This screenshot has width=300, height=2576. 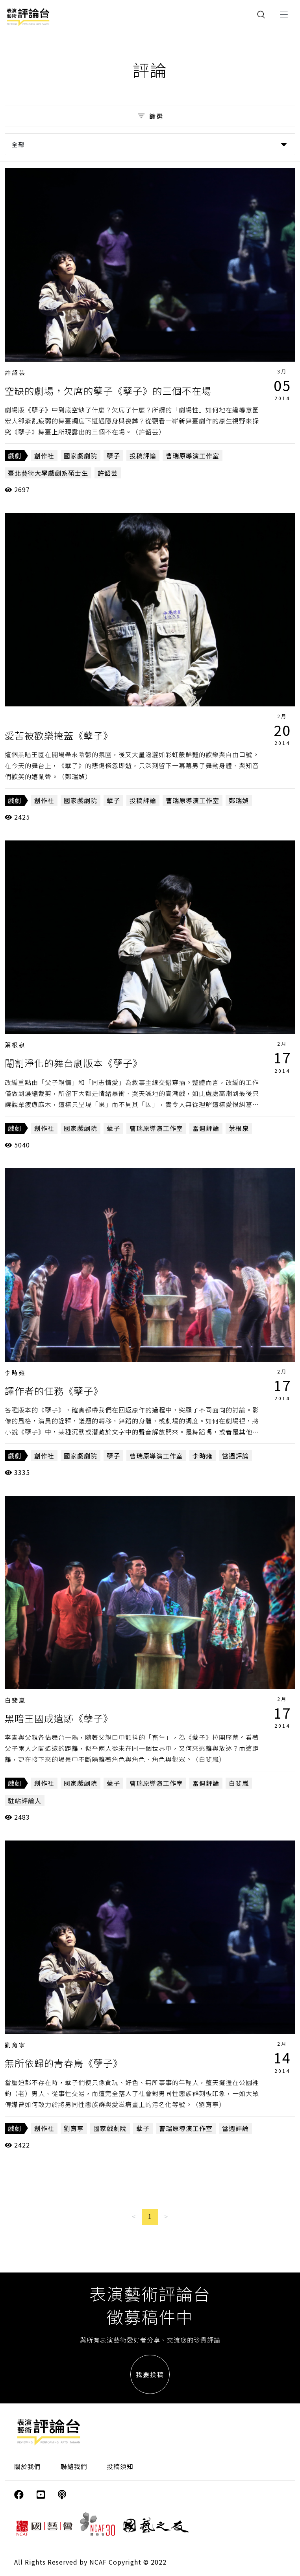 I want to click on 劉育寧, so click(x=15, y=2045).